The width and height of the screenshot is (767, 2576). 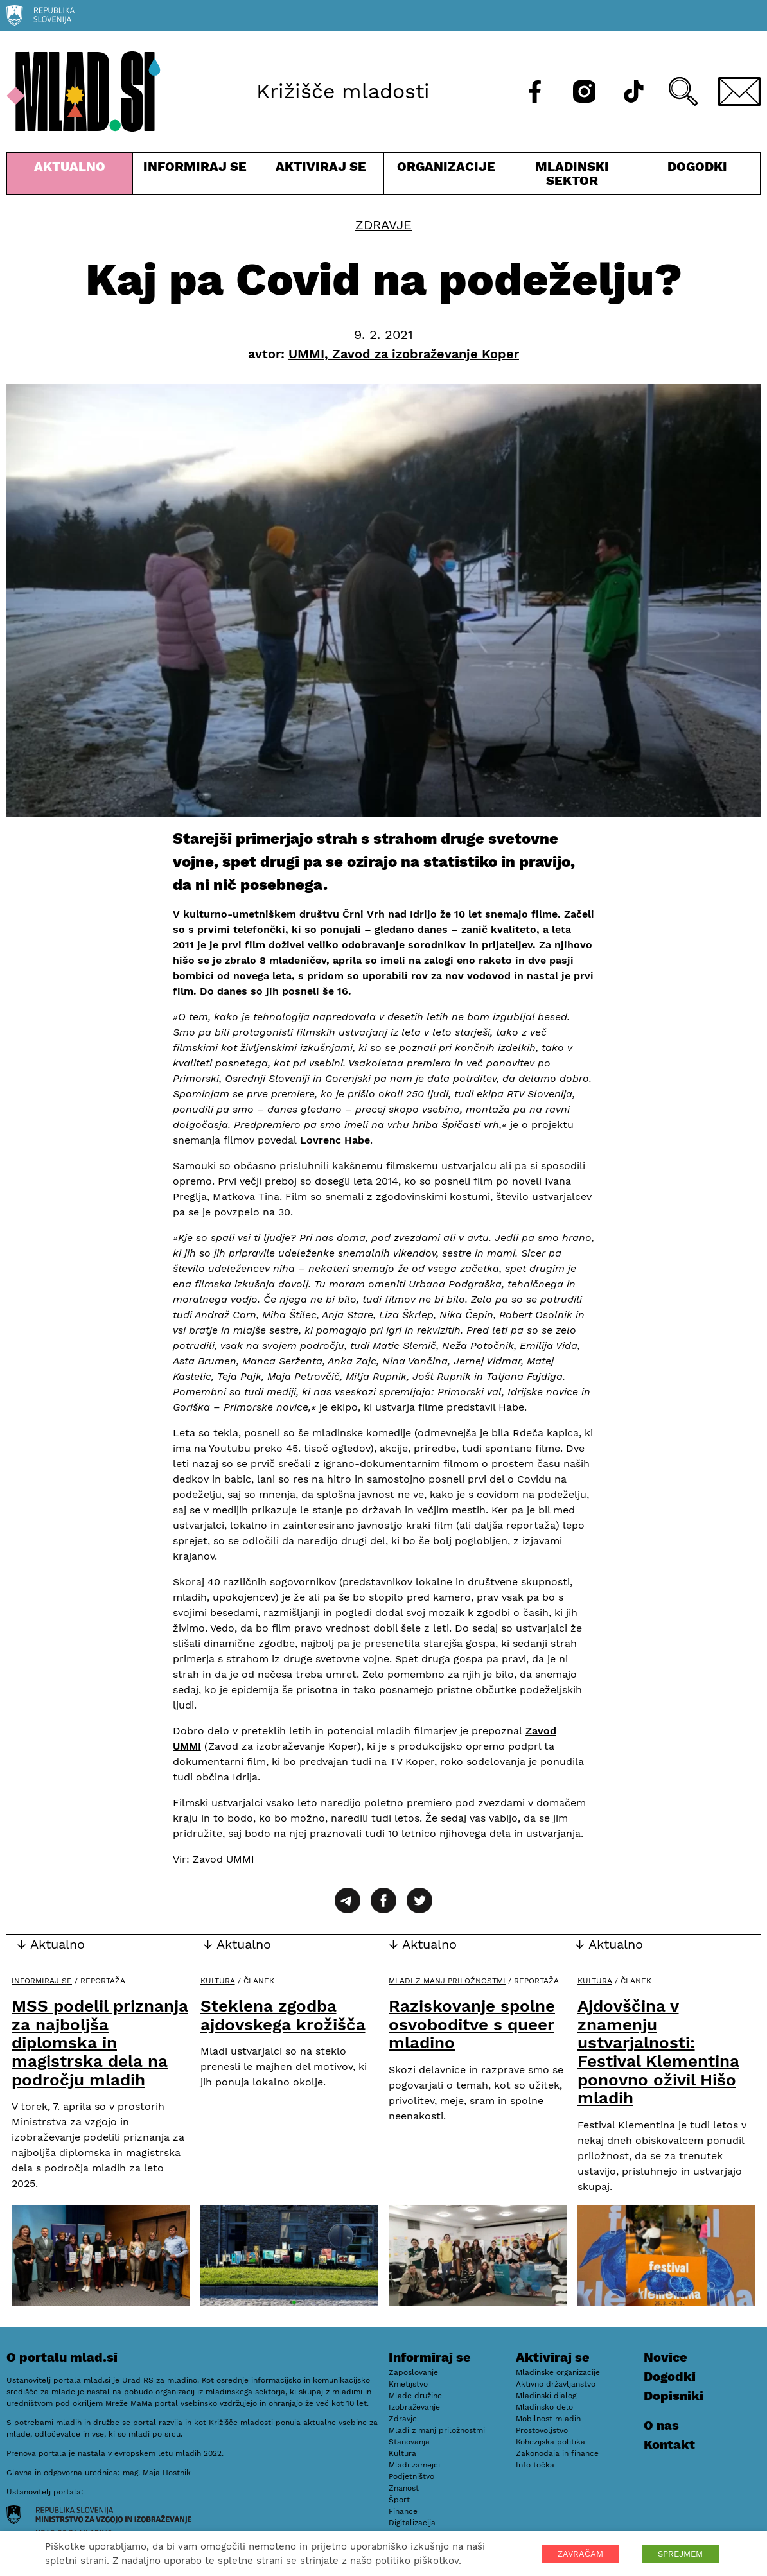 I want to click on Mladinske organizacije, so click(x=558, y=2372).